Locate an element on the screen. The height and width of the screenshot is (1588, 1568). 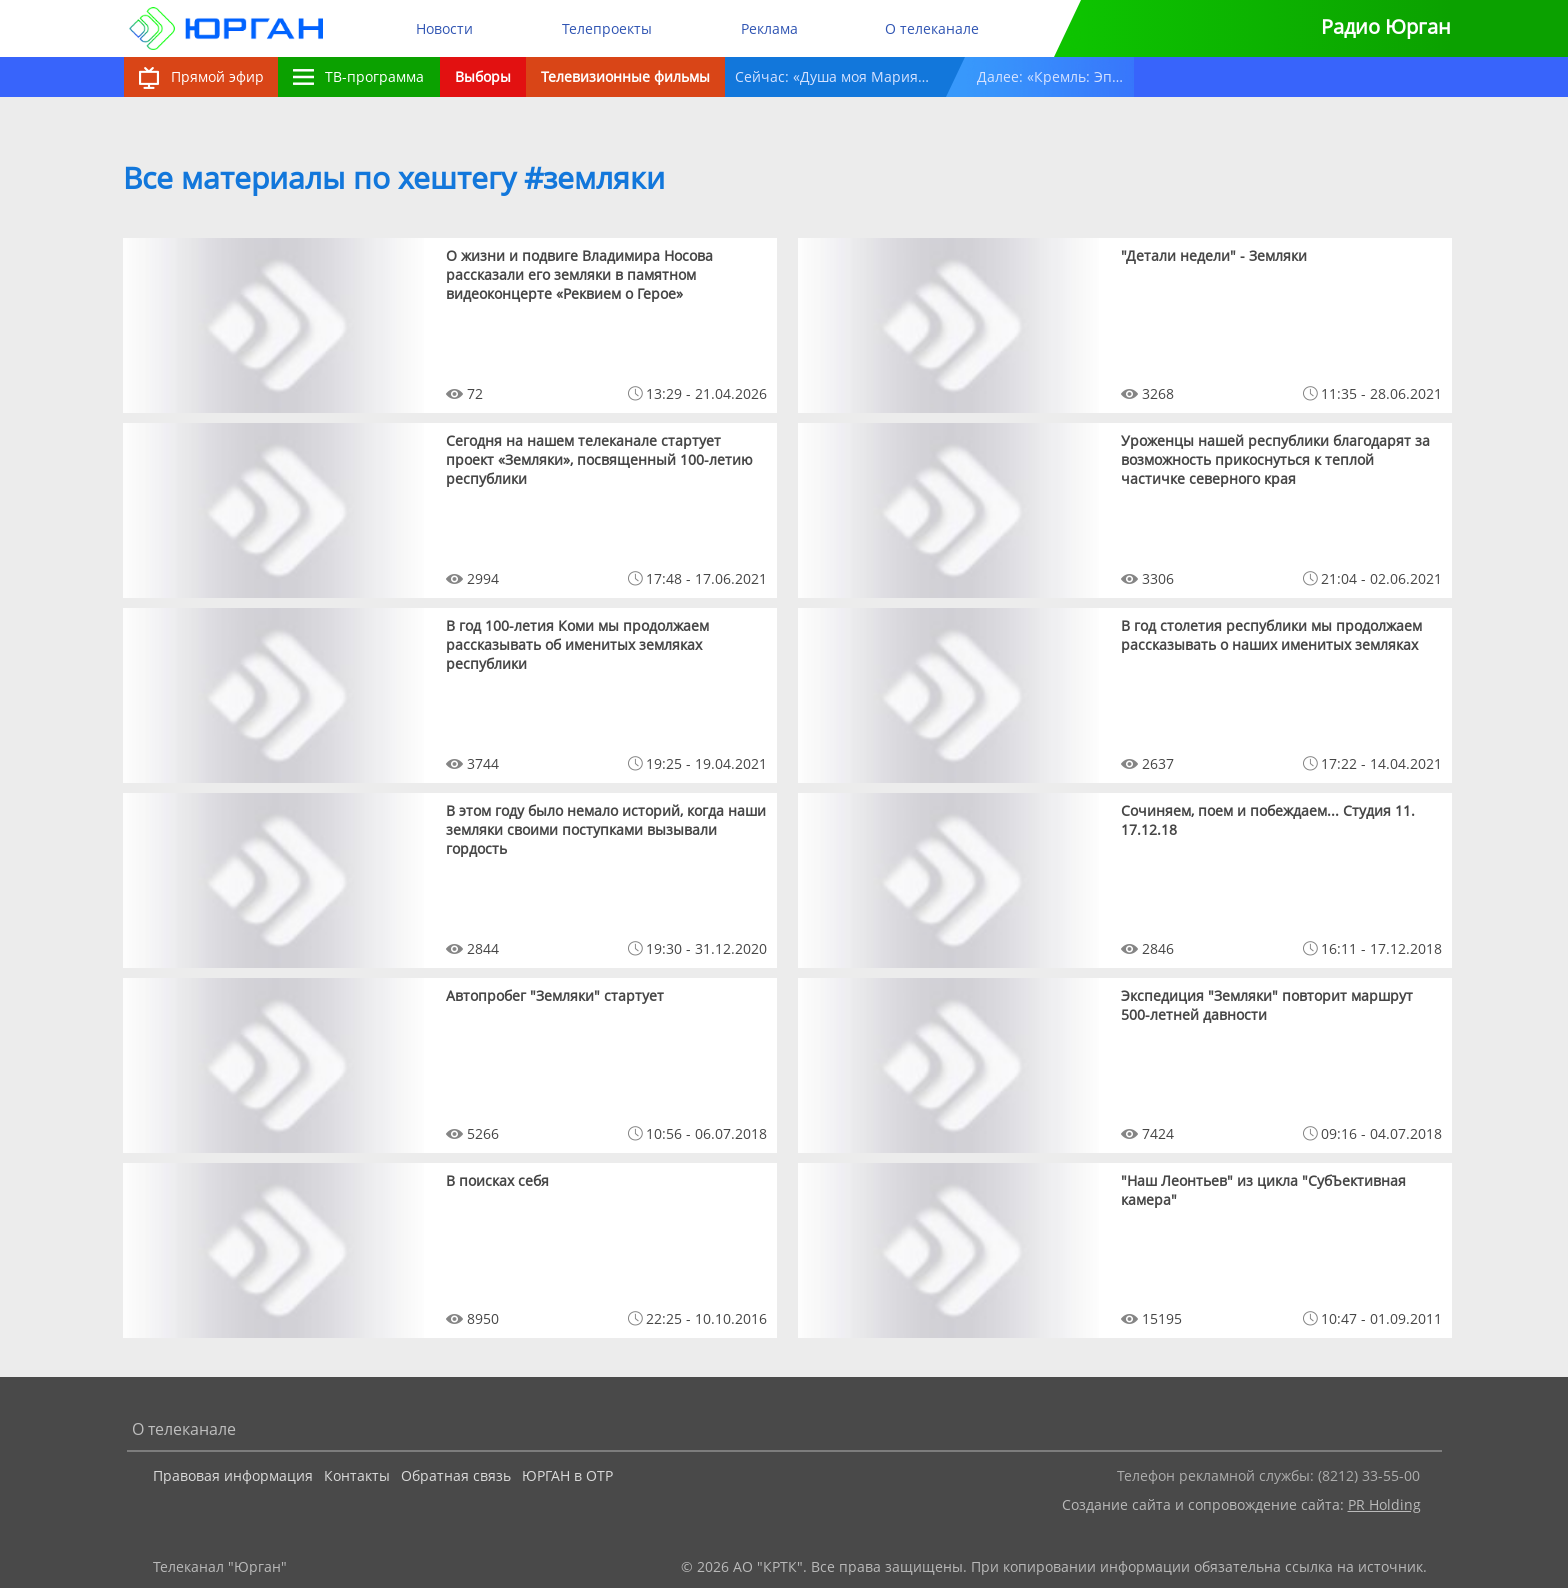
ЮРГАН в ОТР is located at coordinates (567, 1475).